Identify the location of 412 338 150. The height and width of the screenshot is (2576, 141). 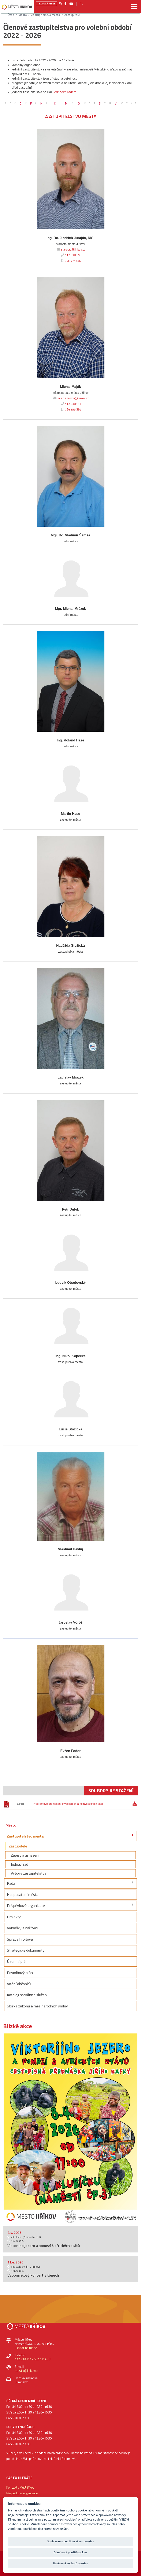
(70, 255).